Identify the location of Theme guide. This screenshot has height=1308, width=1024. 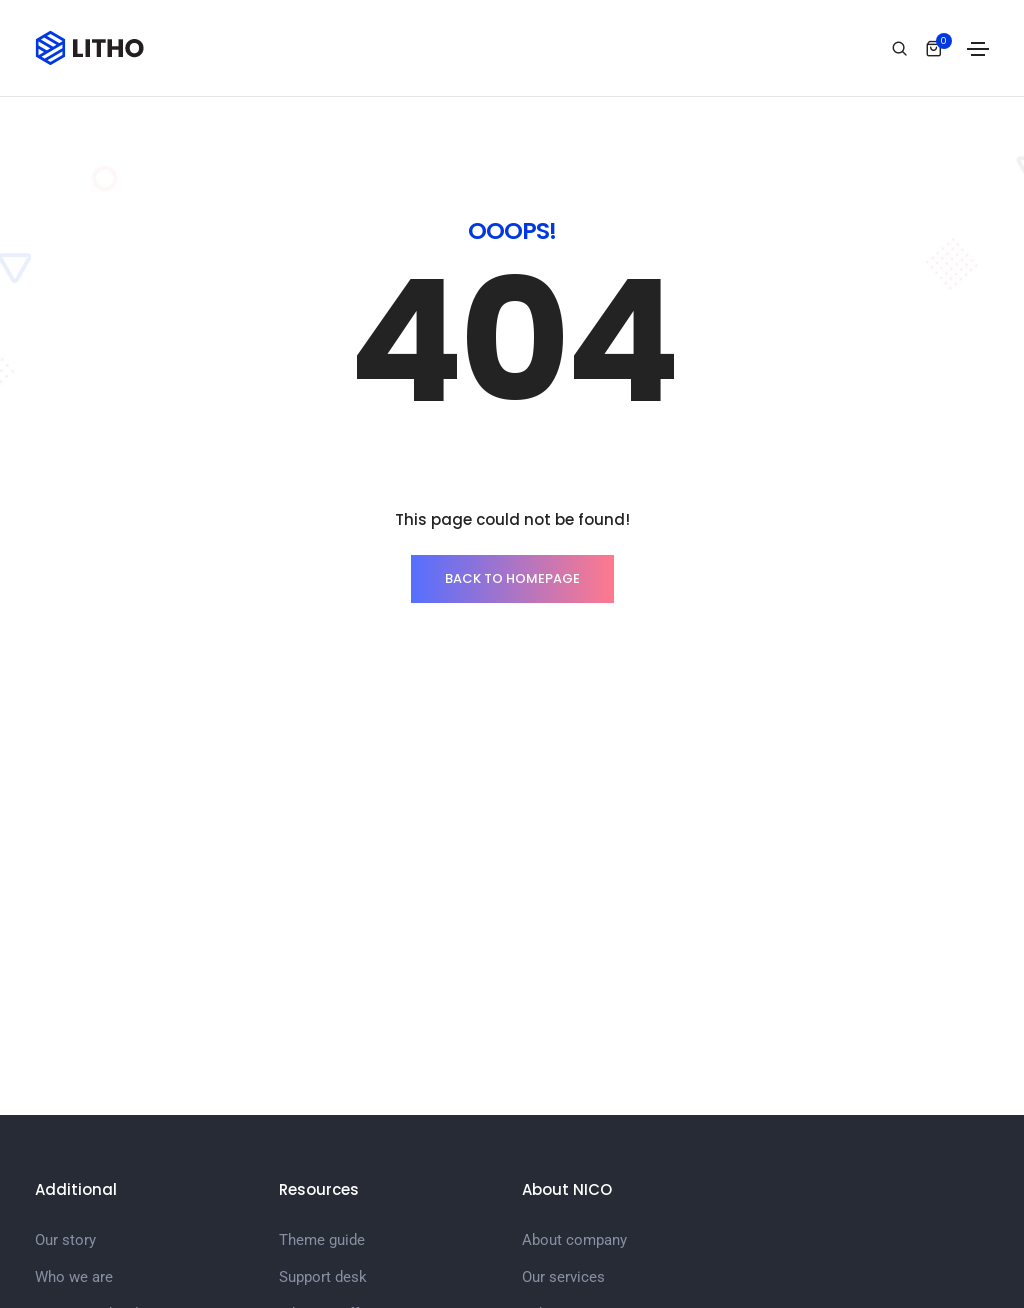
(322, 1240).